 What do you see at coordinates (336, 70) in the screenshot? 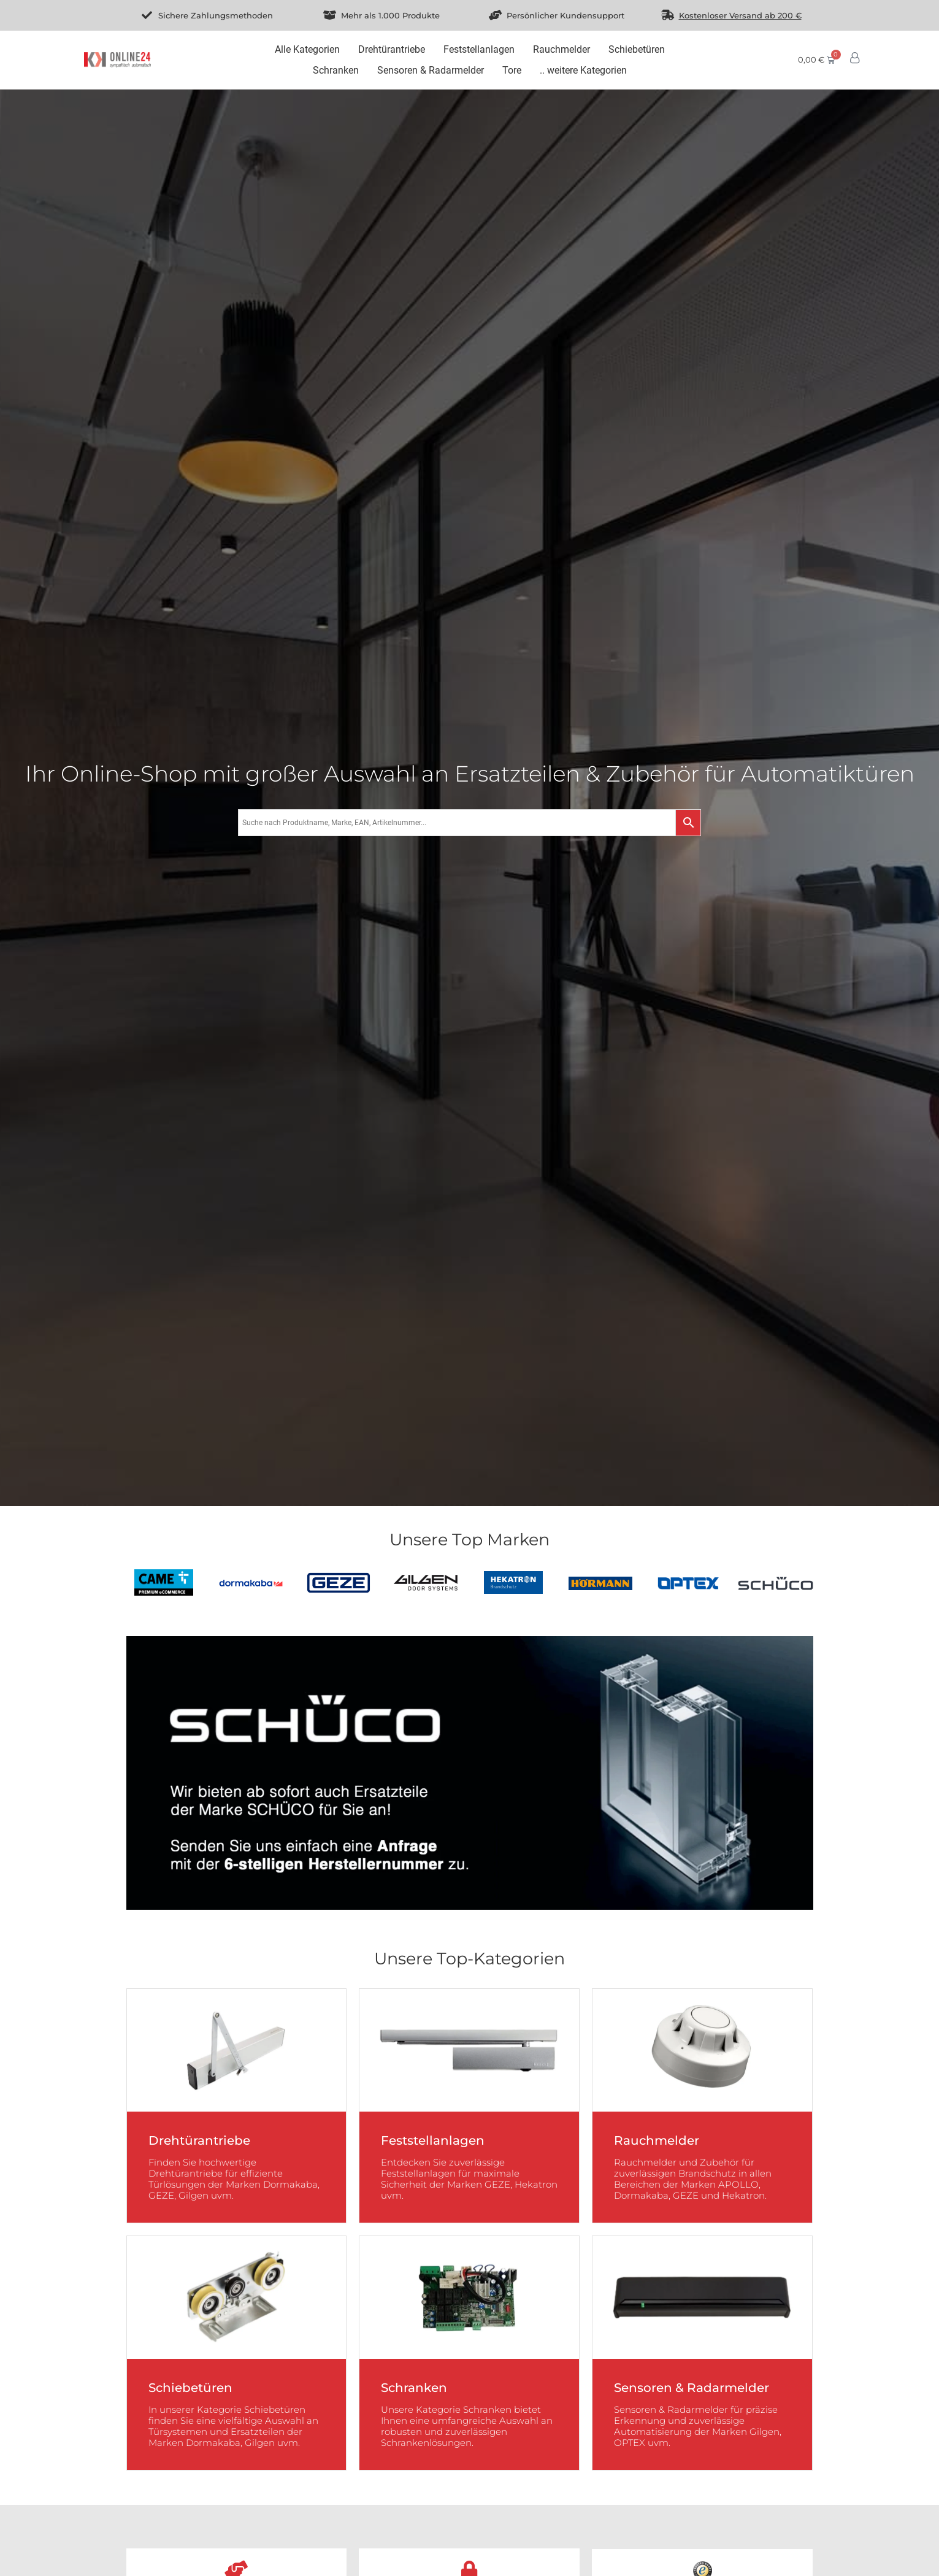
I see `[Schranken]` at bounding box center [336, 70].